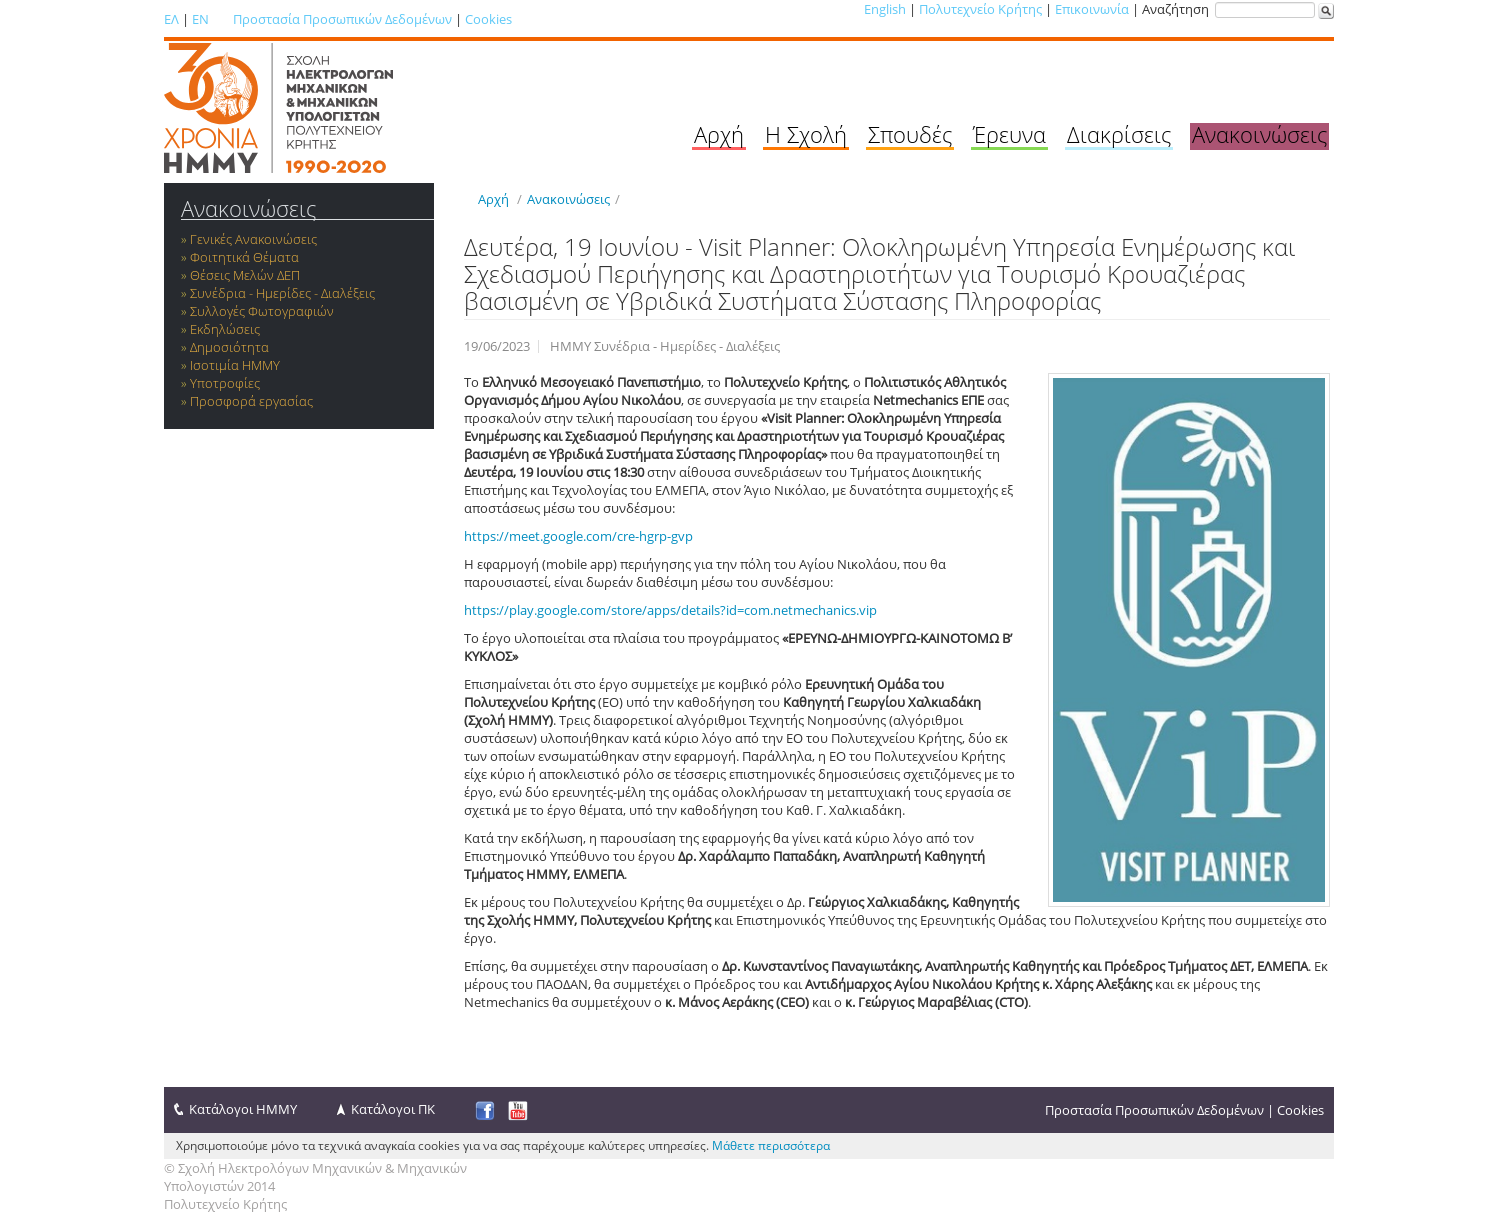 This screenshot has height=1213, width=1498. Describe the element at coordinates (251, 401) in the screenshot. I see `Προσφορά εργασίας` at that location.